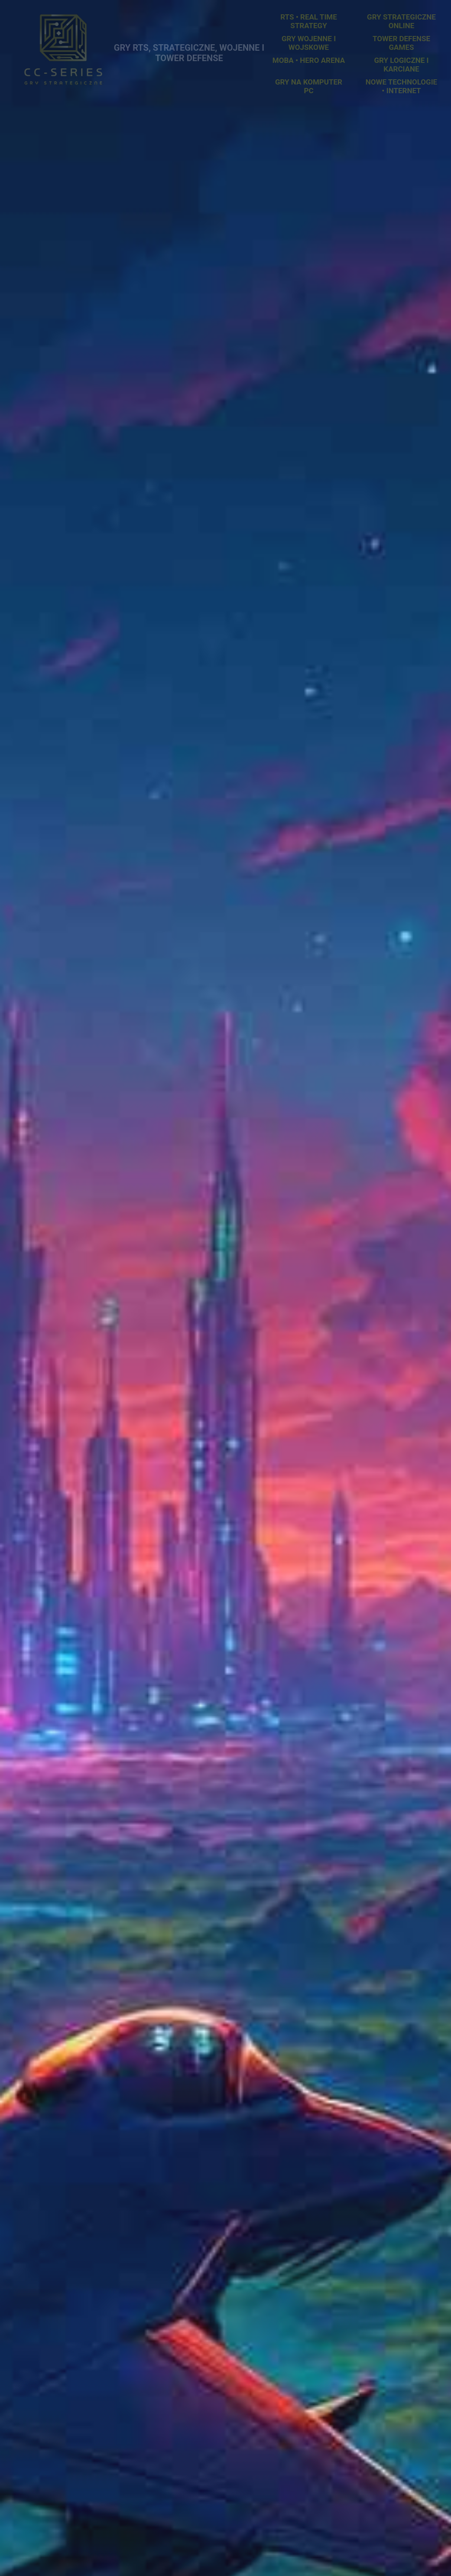 This screenshot has height=2576, width=451. What do you see at coordinates (308, 21) in the screenshot?
I see `RTS • Real Time Strategy` at bounding box center [308, 21].